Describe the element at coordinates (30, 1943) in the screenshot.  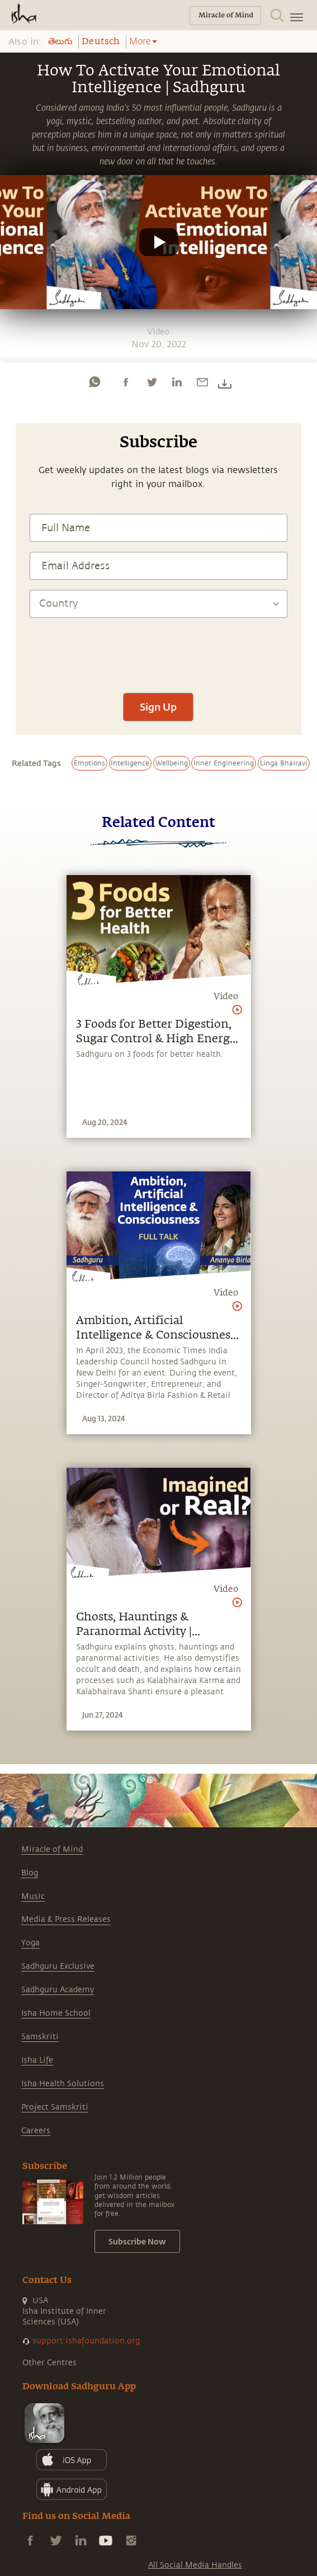
I see `Yoga` at that location.